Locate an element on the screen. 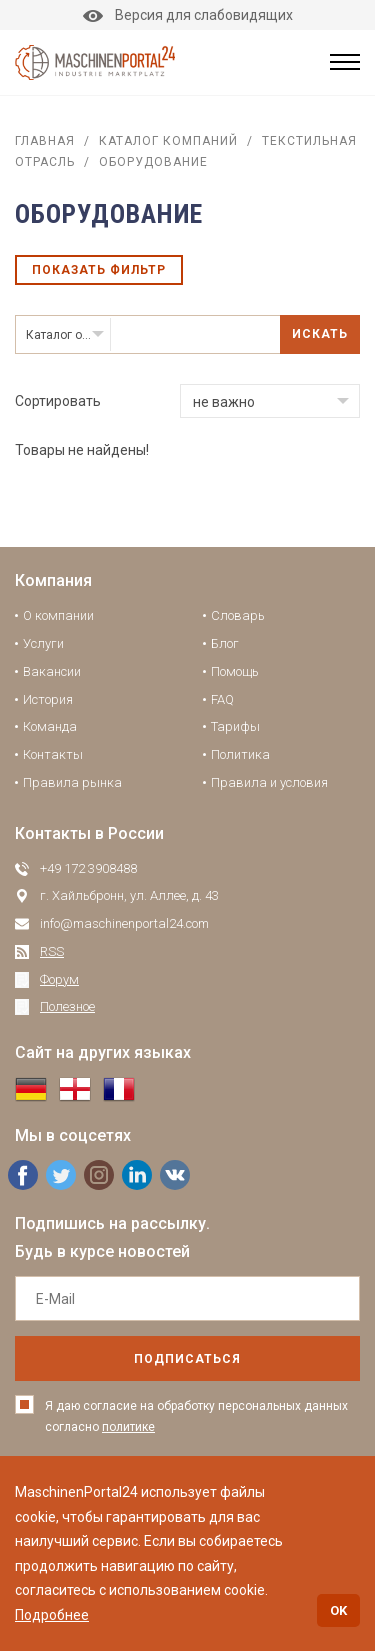 The height and width of the screenshot is (1651, 375). OK is located at coordinates (338, 1610).